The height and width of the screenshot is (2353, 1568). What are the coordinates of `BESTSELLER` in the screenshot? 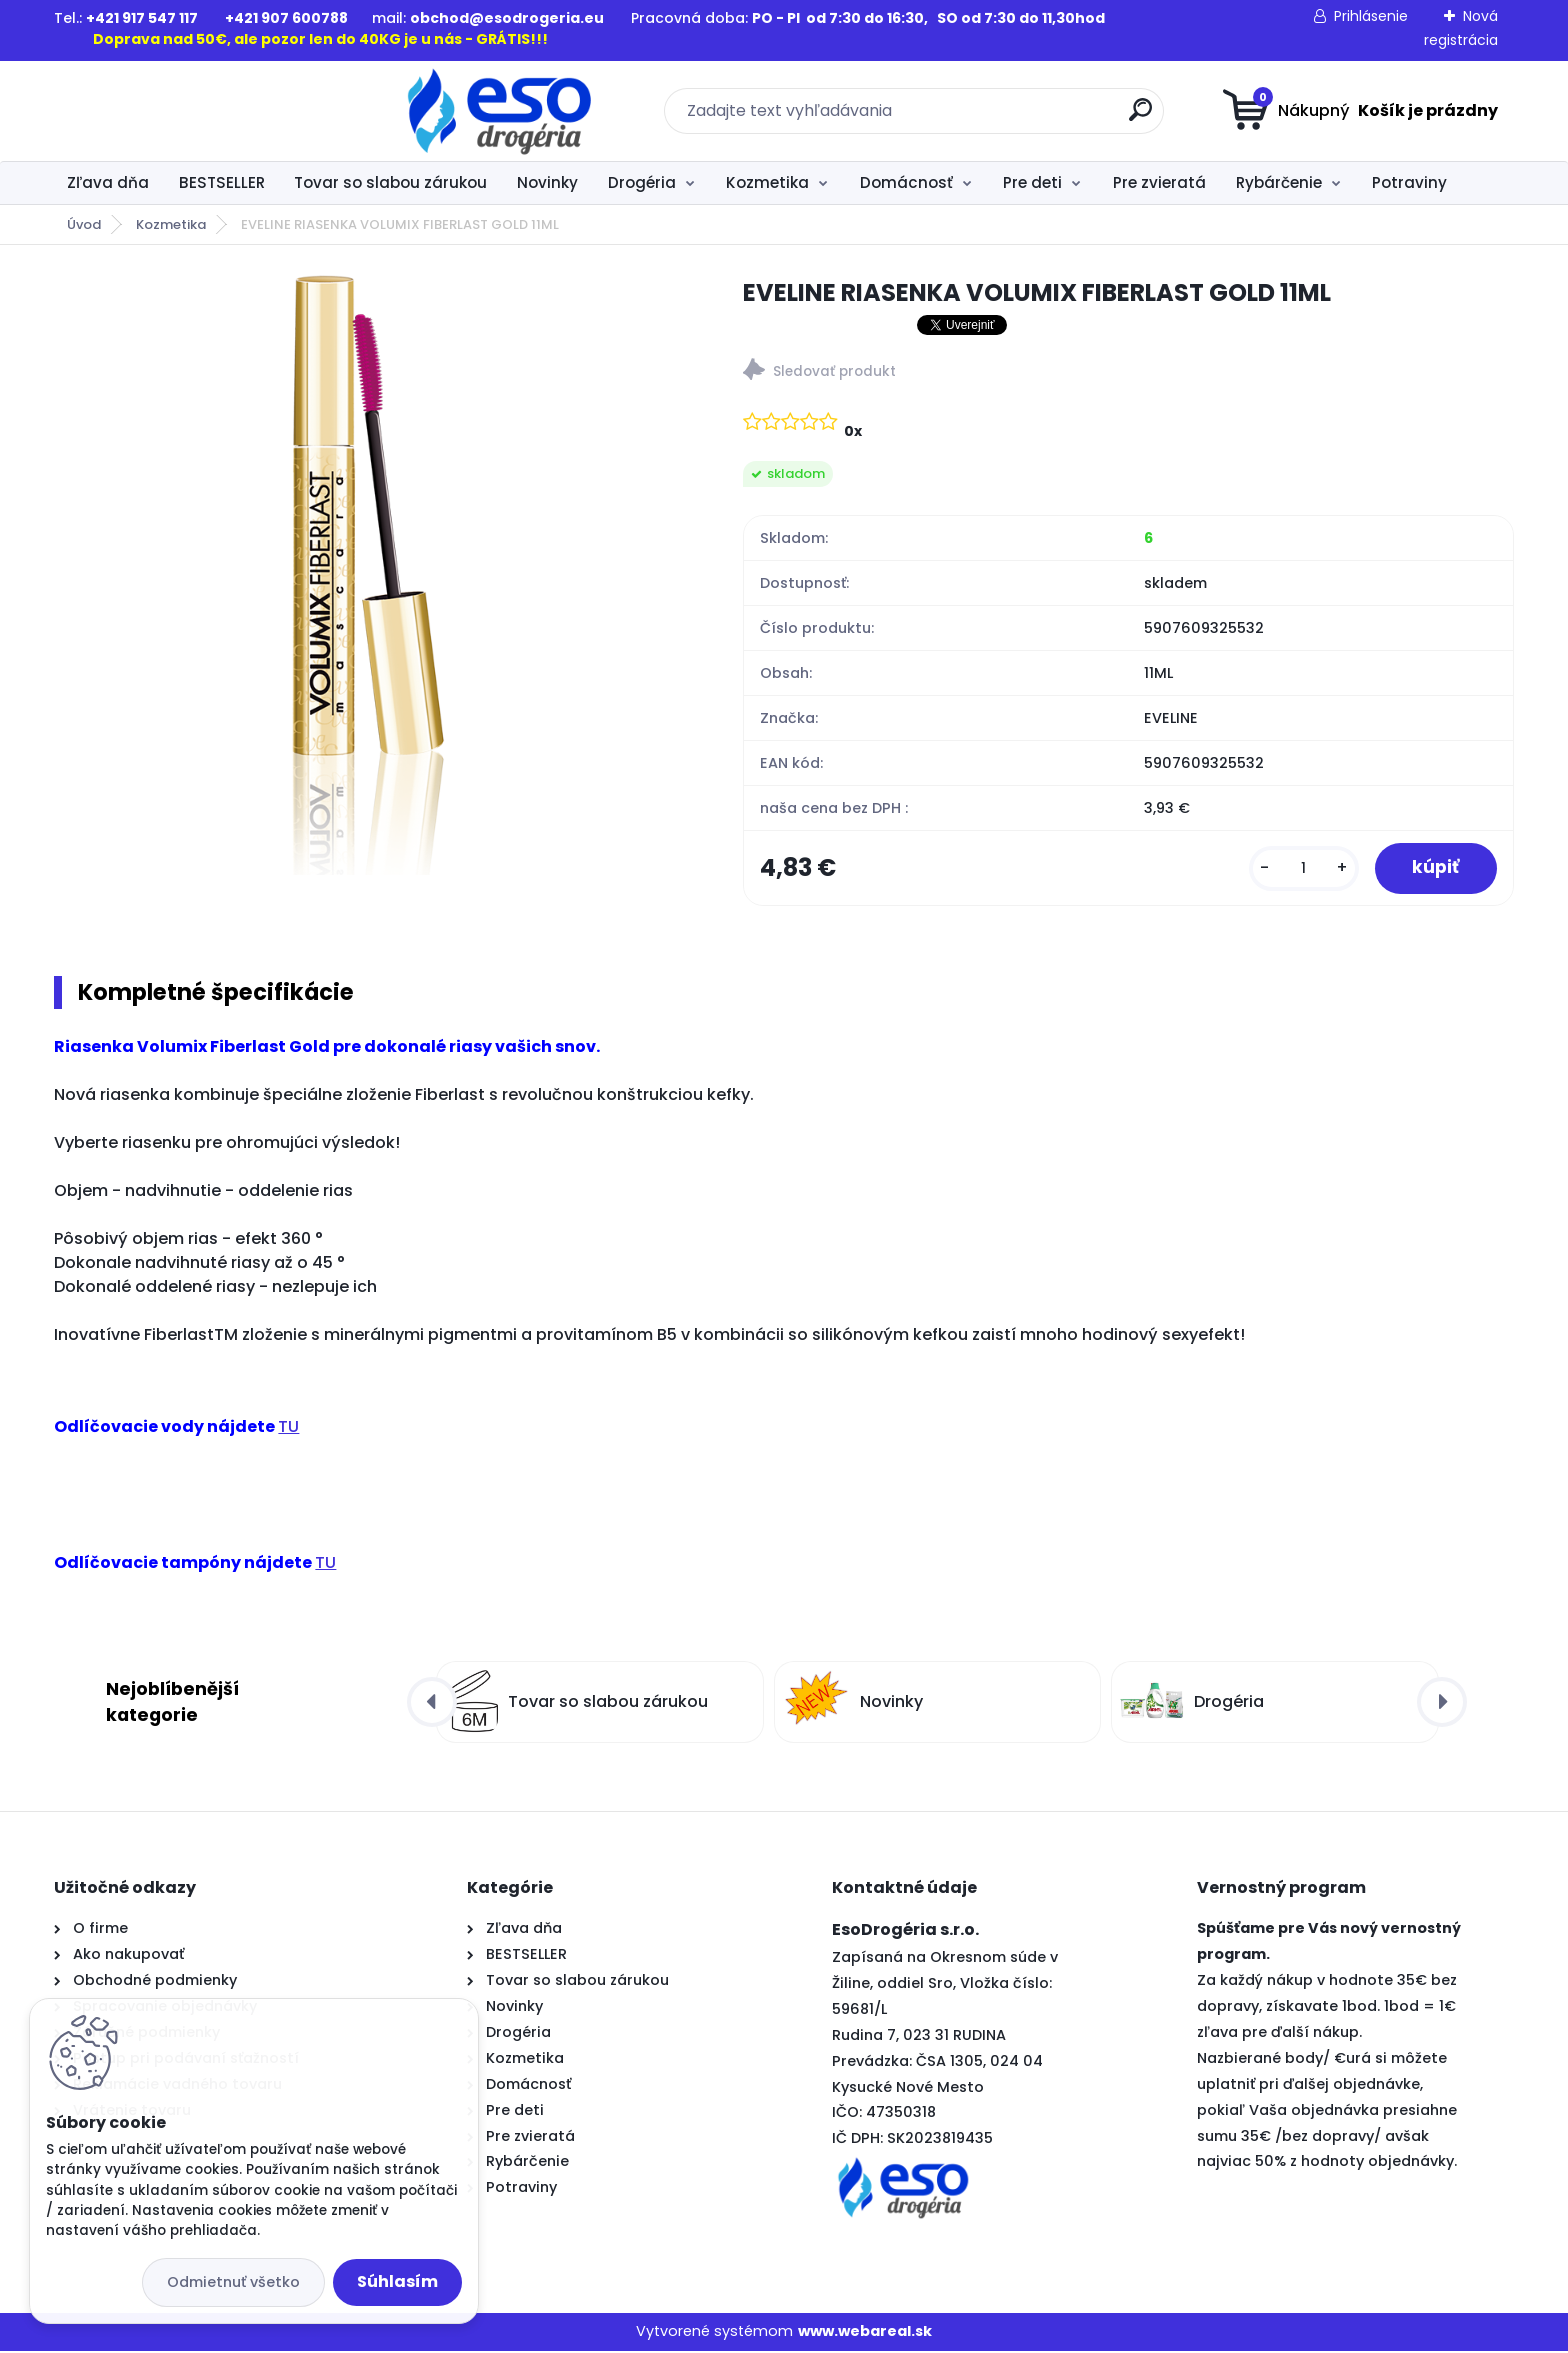 It's located at (222, 182).